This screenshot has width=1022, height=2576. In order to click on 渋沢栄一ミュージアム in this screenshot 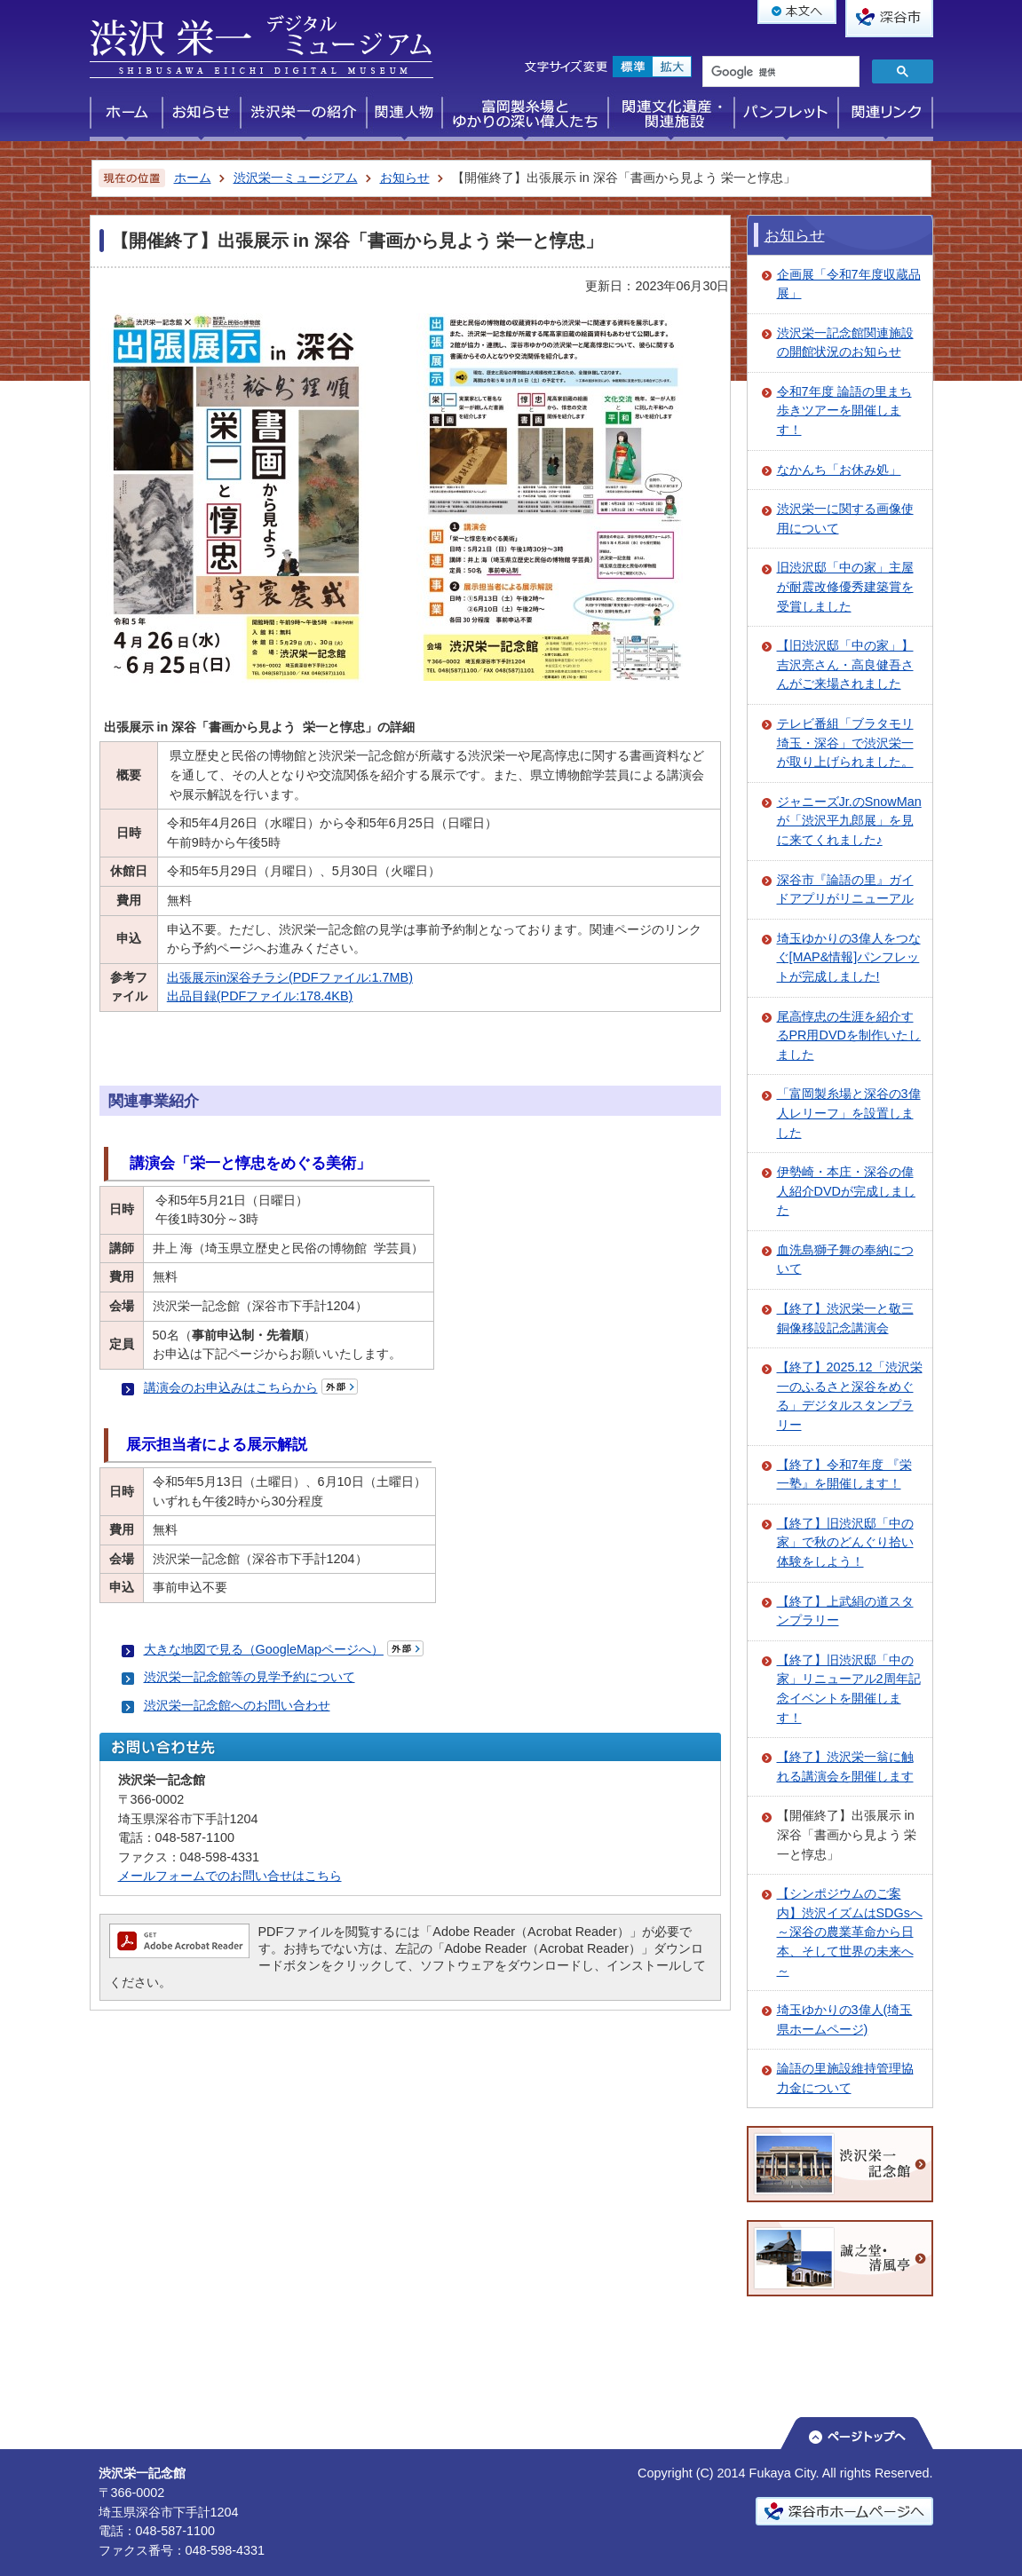, I will do `click(296, 177)`.